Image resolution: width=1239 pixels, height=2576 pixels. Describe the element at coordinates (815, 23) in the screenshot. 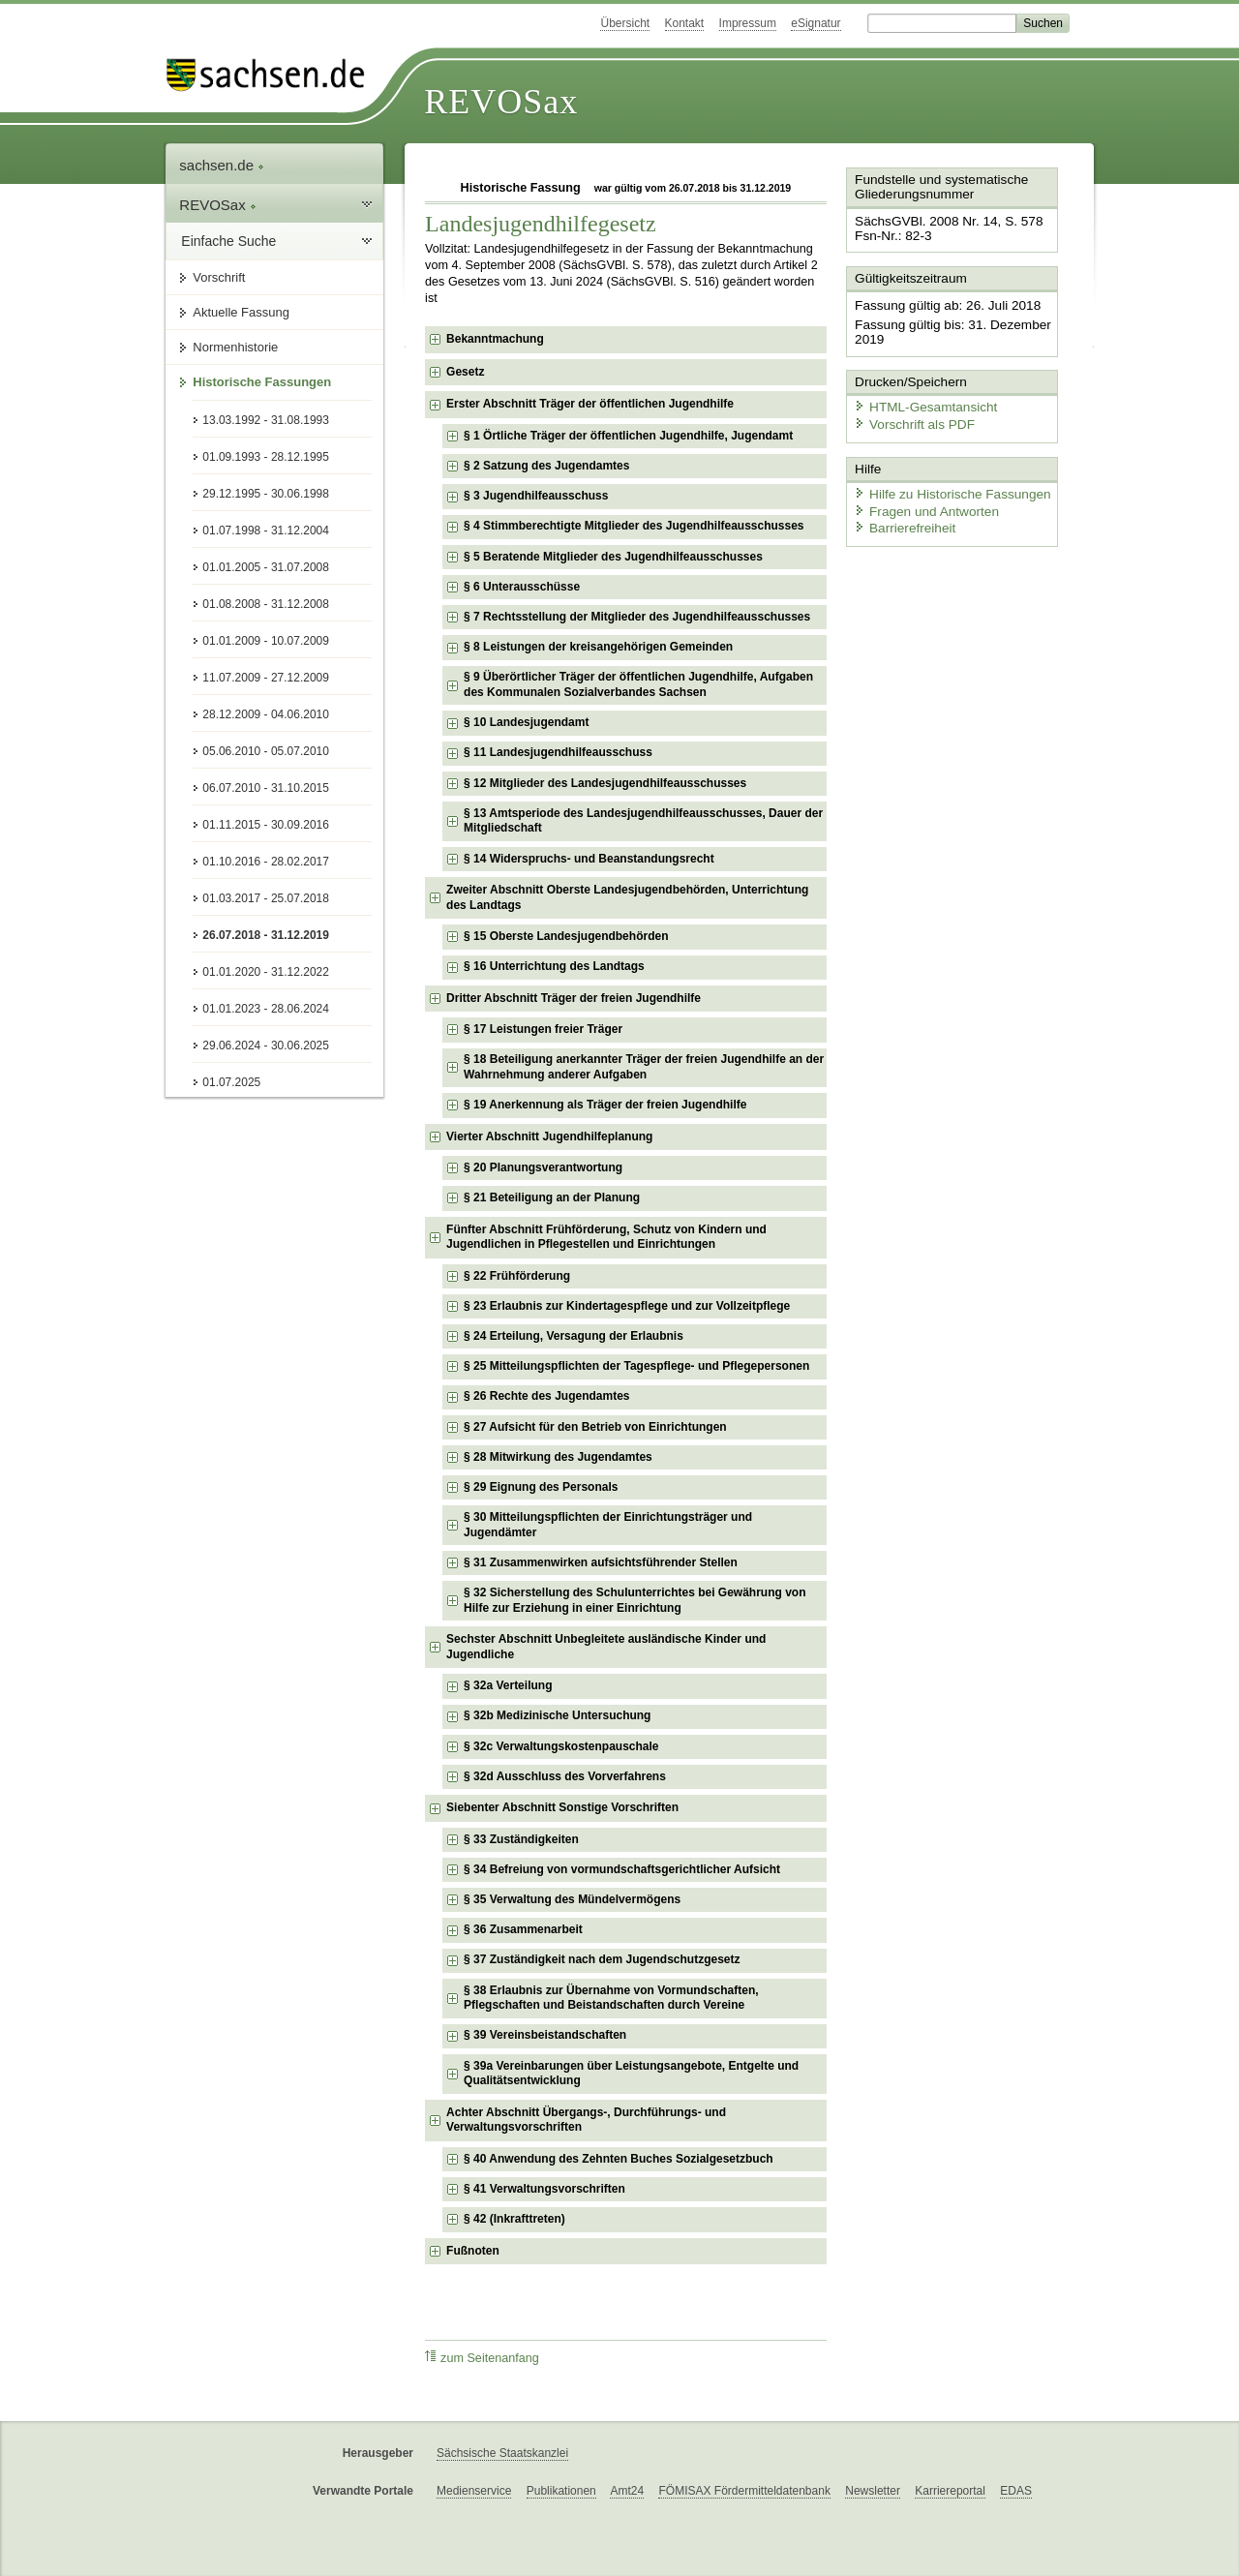

I see `eSignatur` at that location.